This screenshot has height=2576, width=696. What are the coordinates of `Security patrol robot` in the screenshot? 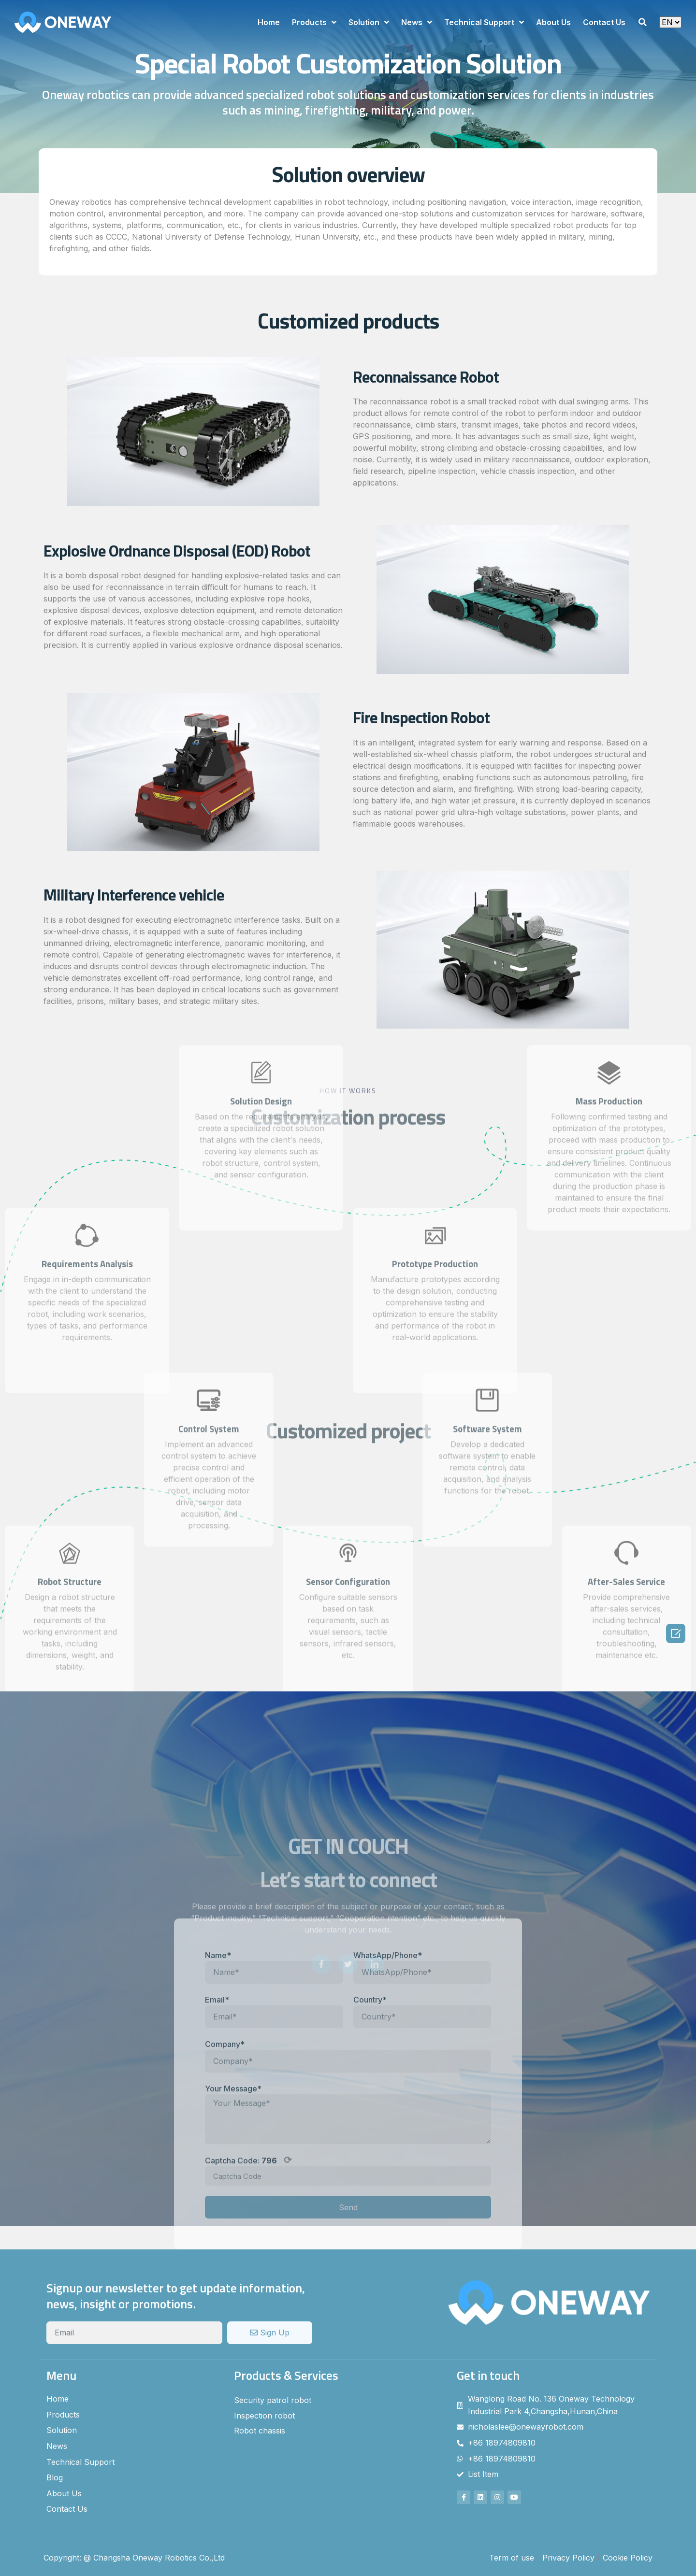 It's located at (272, 2400).